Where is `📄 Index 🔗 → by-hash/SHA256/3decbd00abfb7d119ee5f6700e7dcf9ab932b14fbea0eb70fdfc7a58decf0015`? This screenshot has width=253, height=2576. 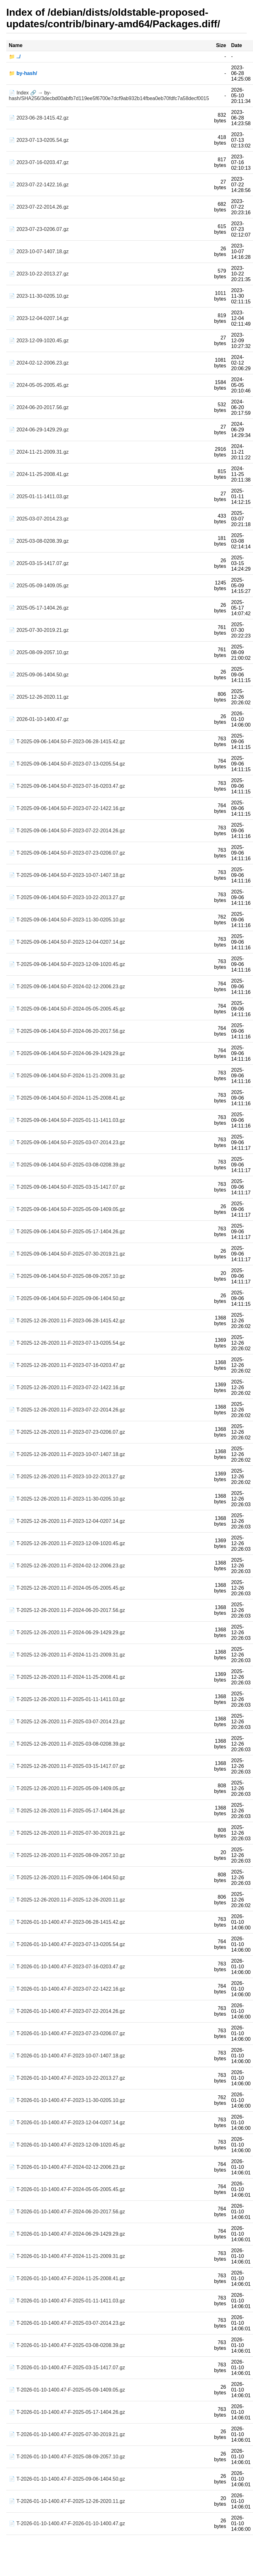 📄 Index 🔗 → by-hash/SHA256/3decbd00abfb7d119ee5f6700e7dcf9ab932b14fbea0eb70fdfc7a58decf0015 is located at coordinates (109, 95).